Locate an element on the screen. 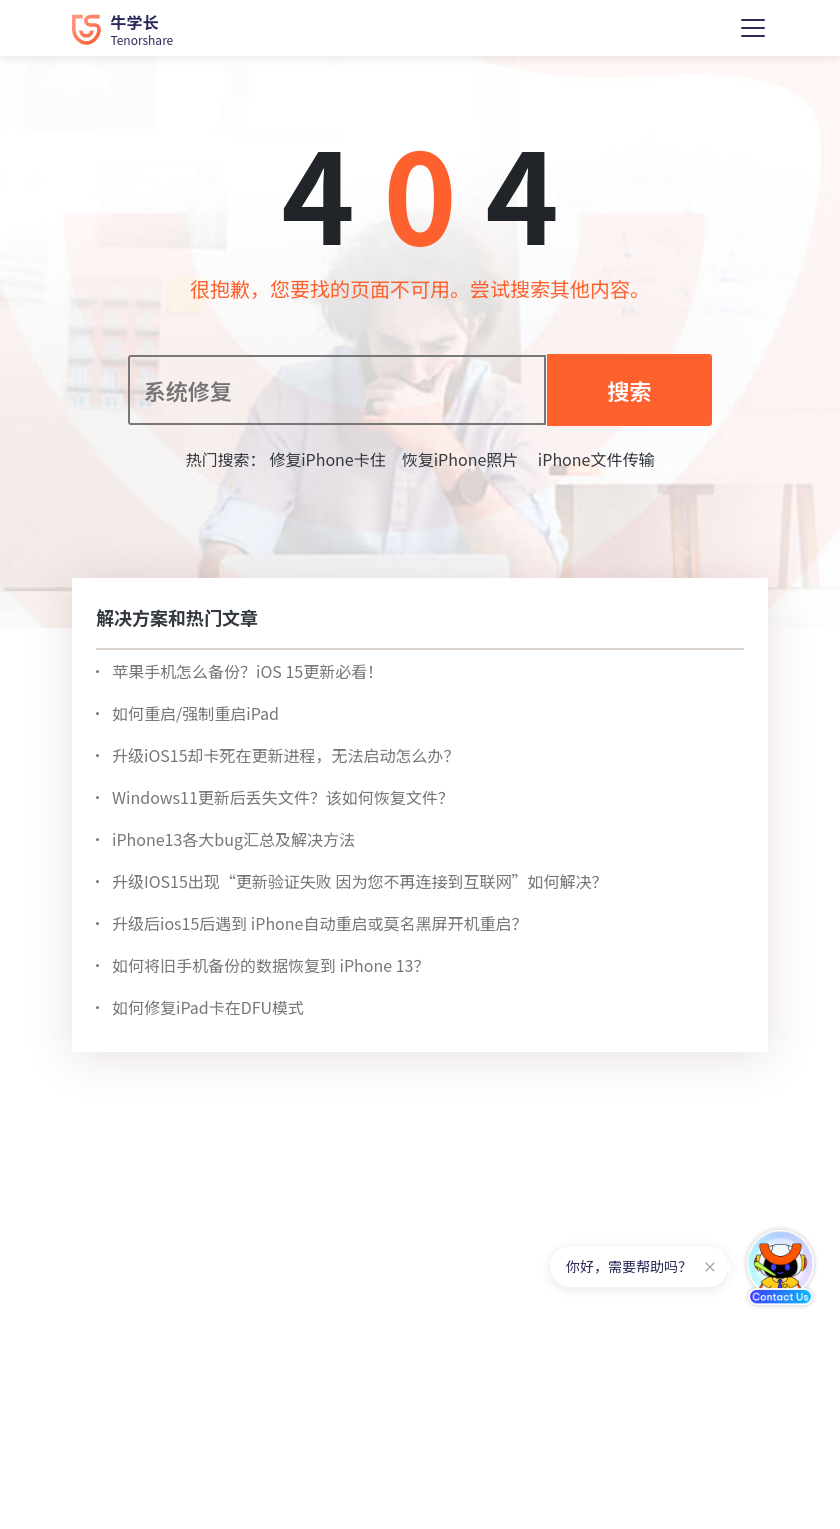  修复iPhone卡住 is located at coordinates (327, 459).